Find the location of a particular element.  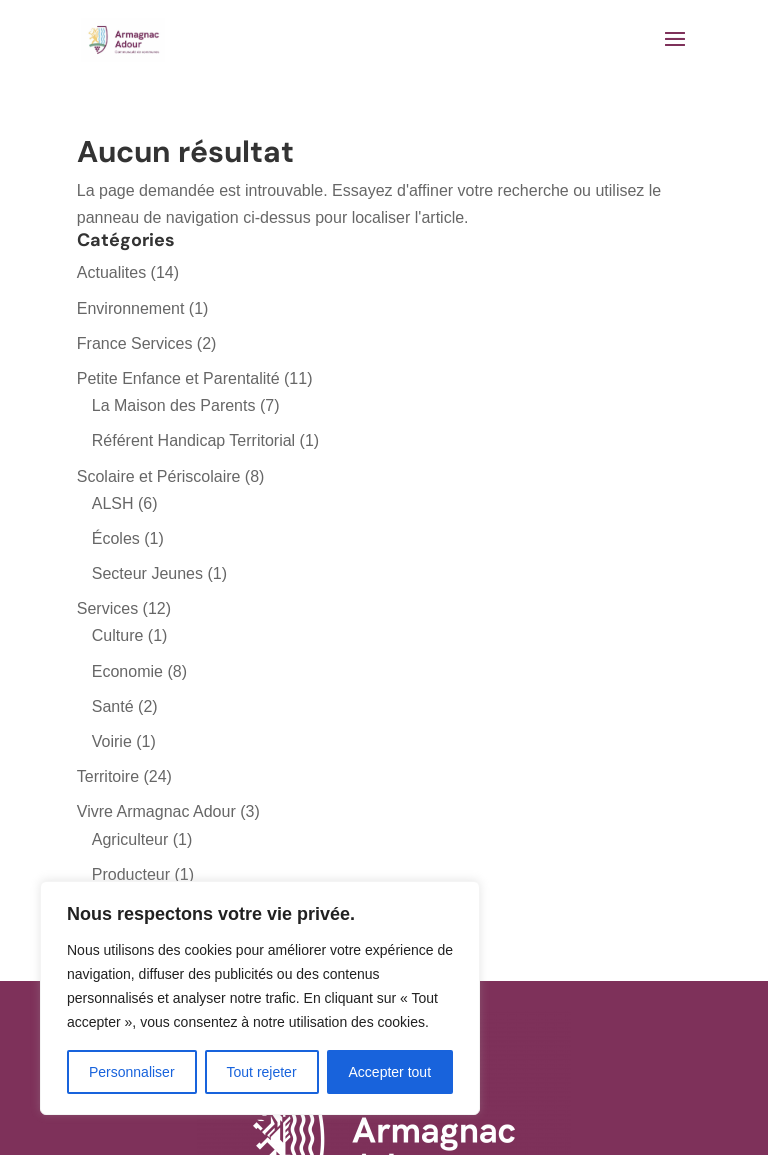

France Services is located at coordinates (135, 343).